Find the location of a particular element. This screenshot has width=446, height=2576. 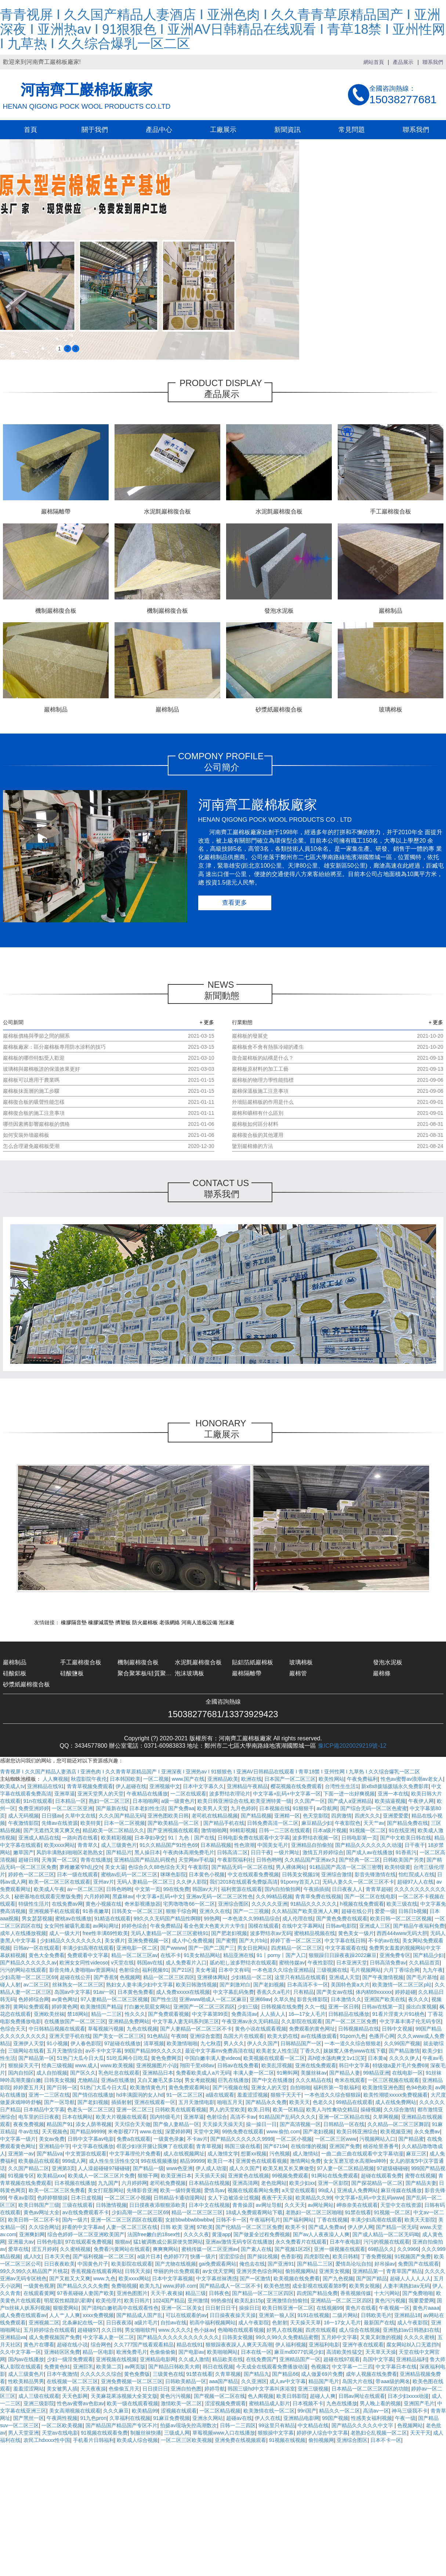

久久精品国产欧美亚洲人人爽 is located at coordinates (305, 1911).